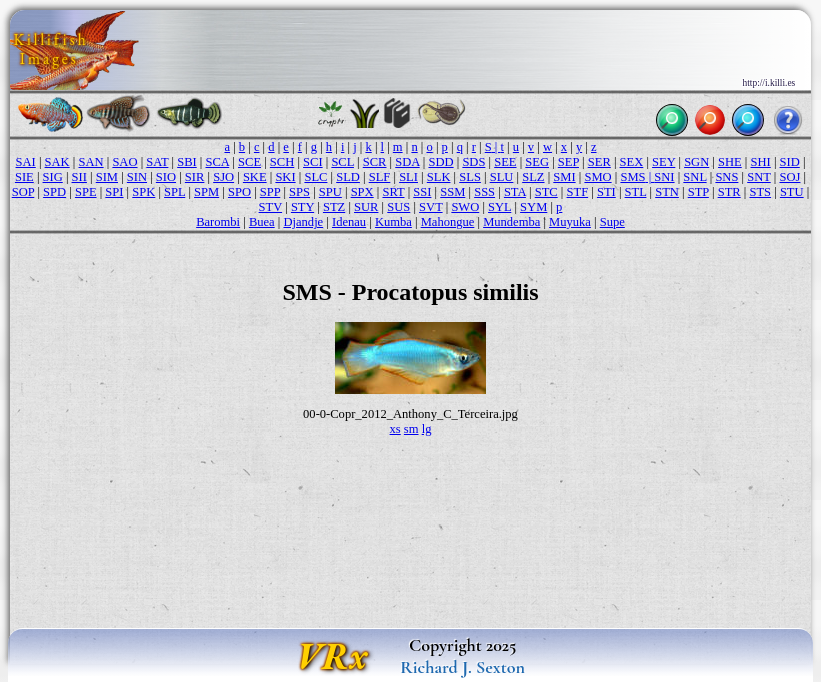  Describe the element at coordinates (299, 192) in the screenshot. I see `SPS` at that location.